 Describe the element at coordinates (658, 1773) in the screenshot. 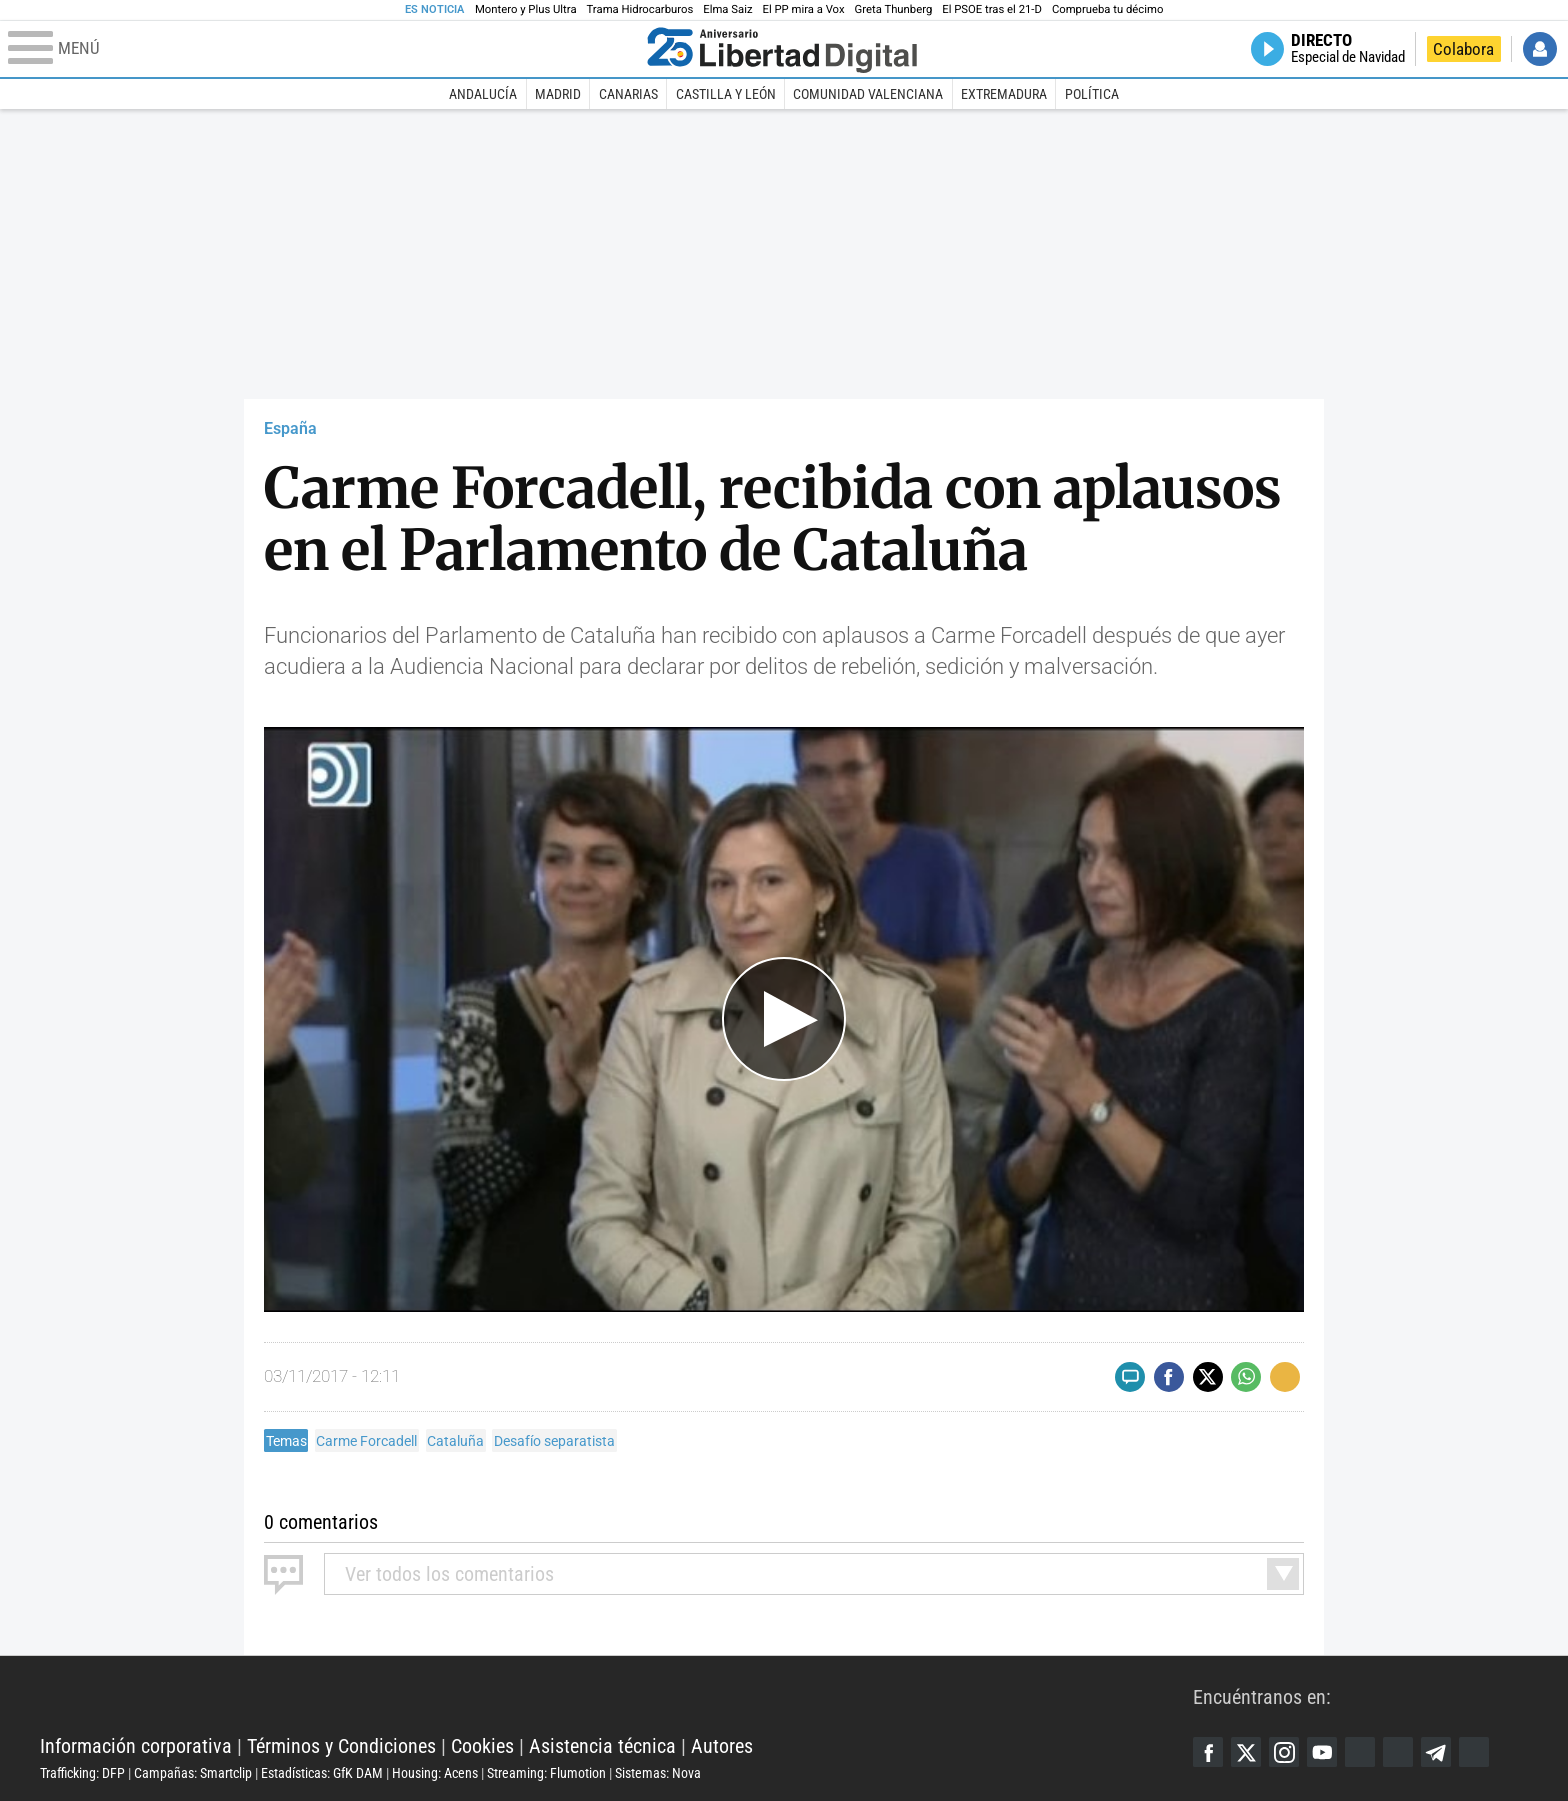

I see `Sistemas: Nova` at that location.